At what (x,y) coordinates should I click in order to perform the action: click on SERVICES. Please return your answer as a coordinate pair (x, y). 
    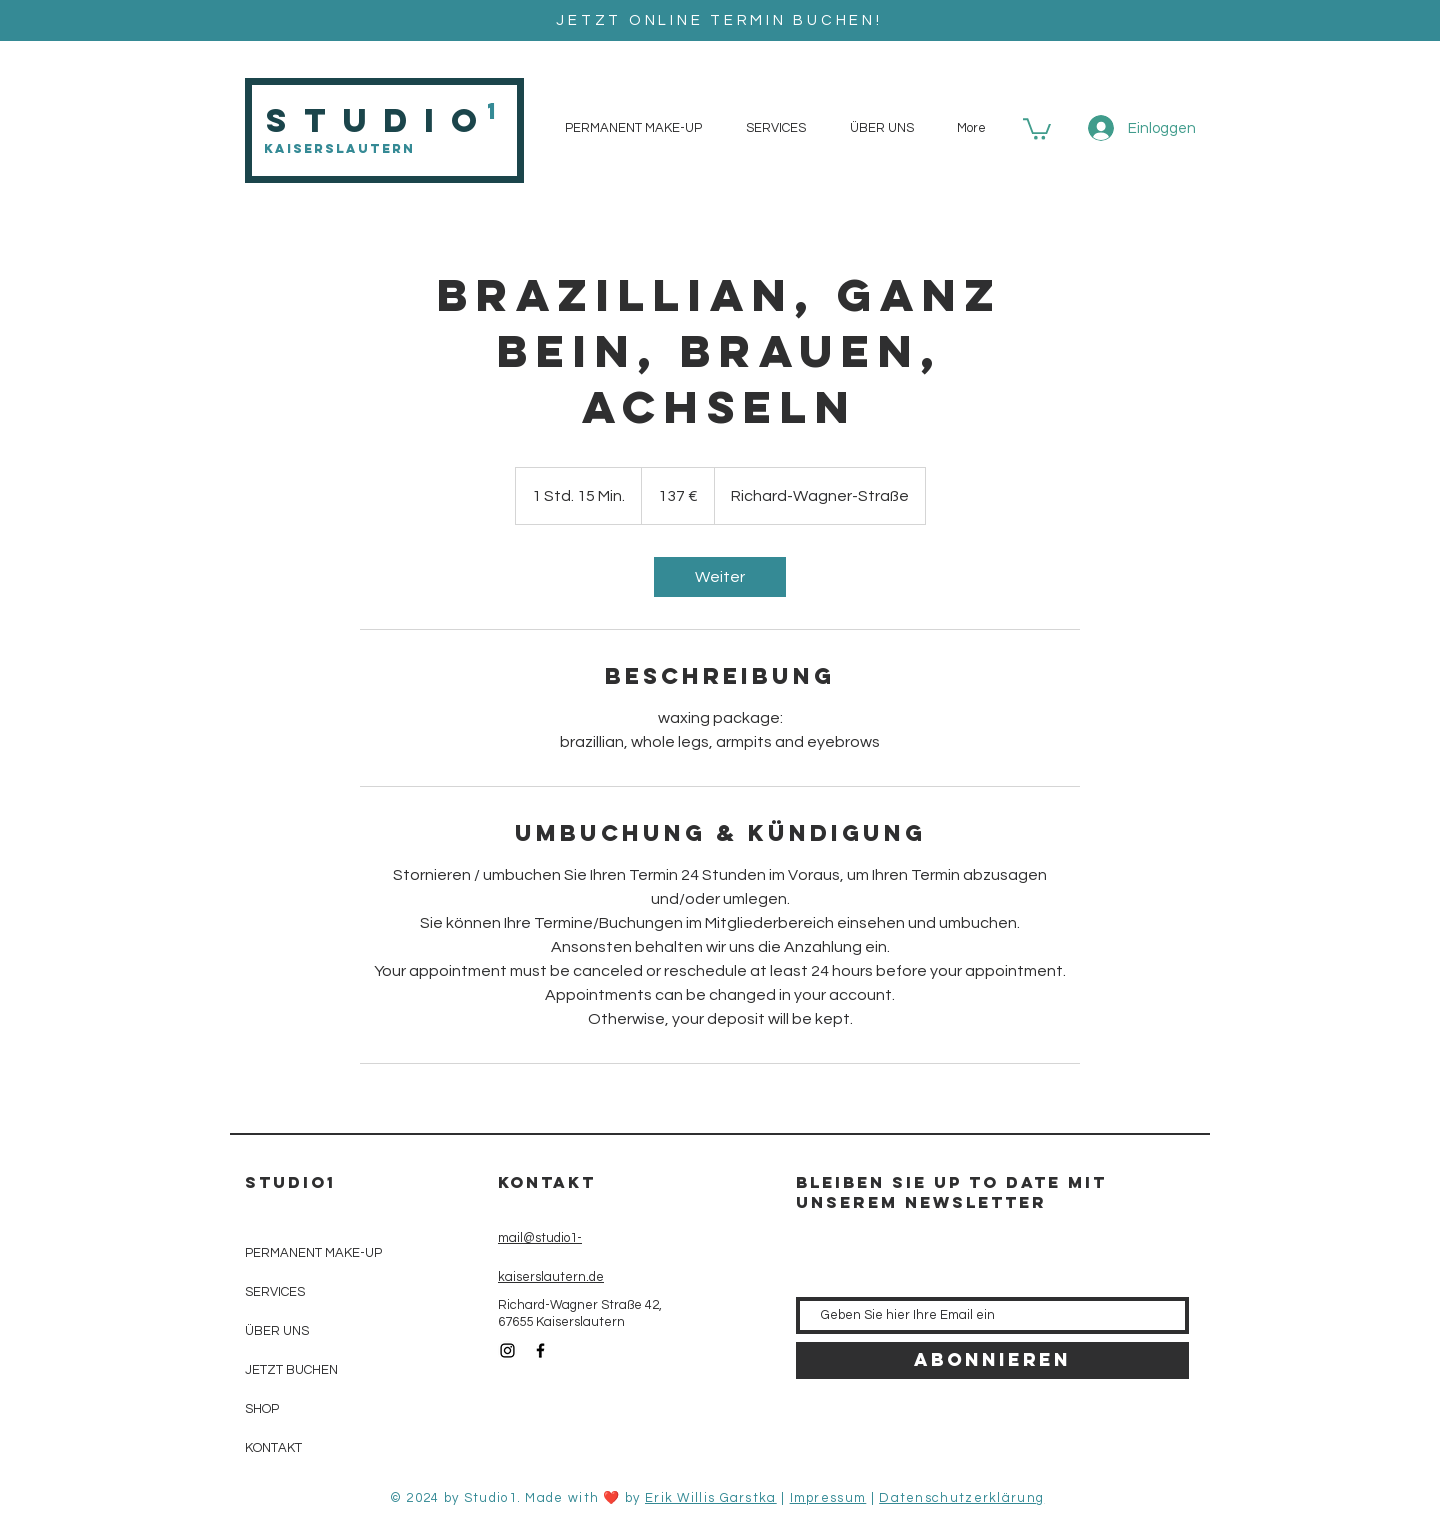
    Looking at the image, I should click on (275, 1292).